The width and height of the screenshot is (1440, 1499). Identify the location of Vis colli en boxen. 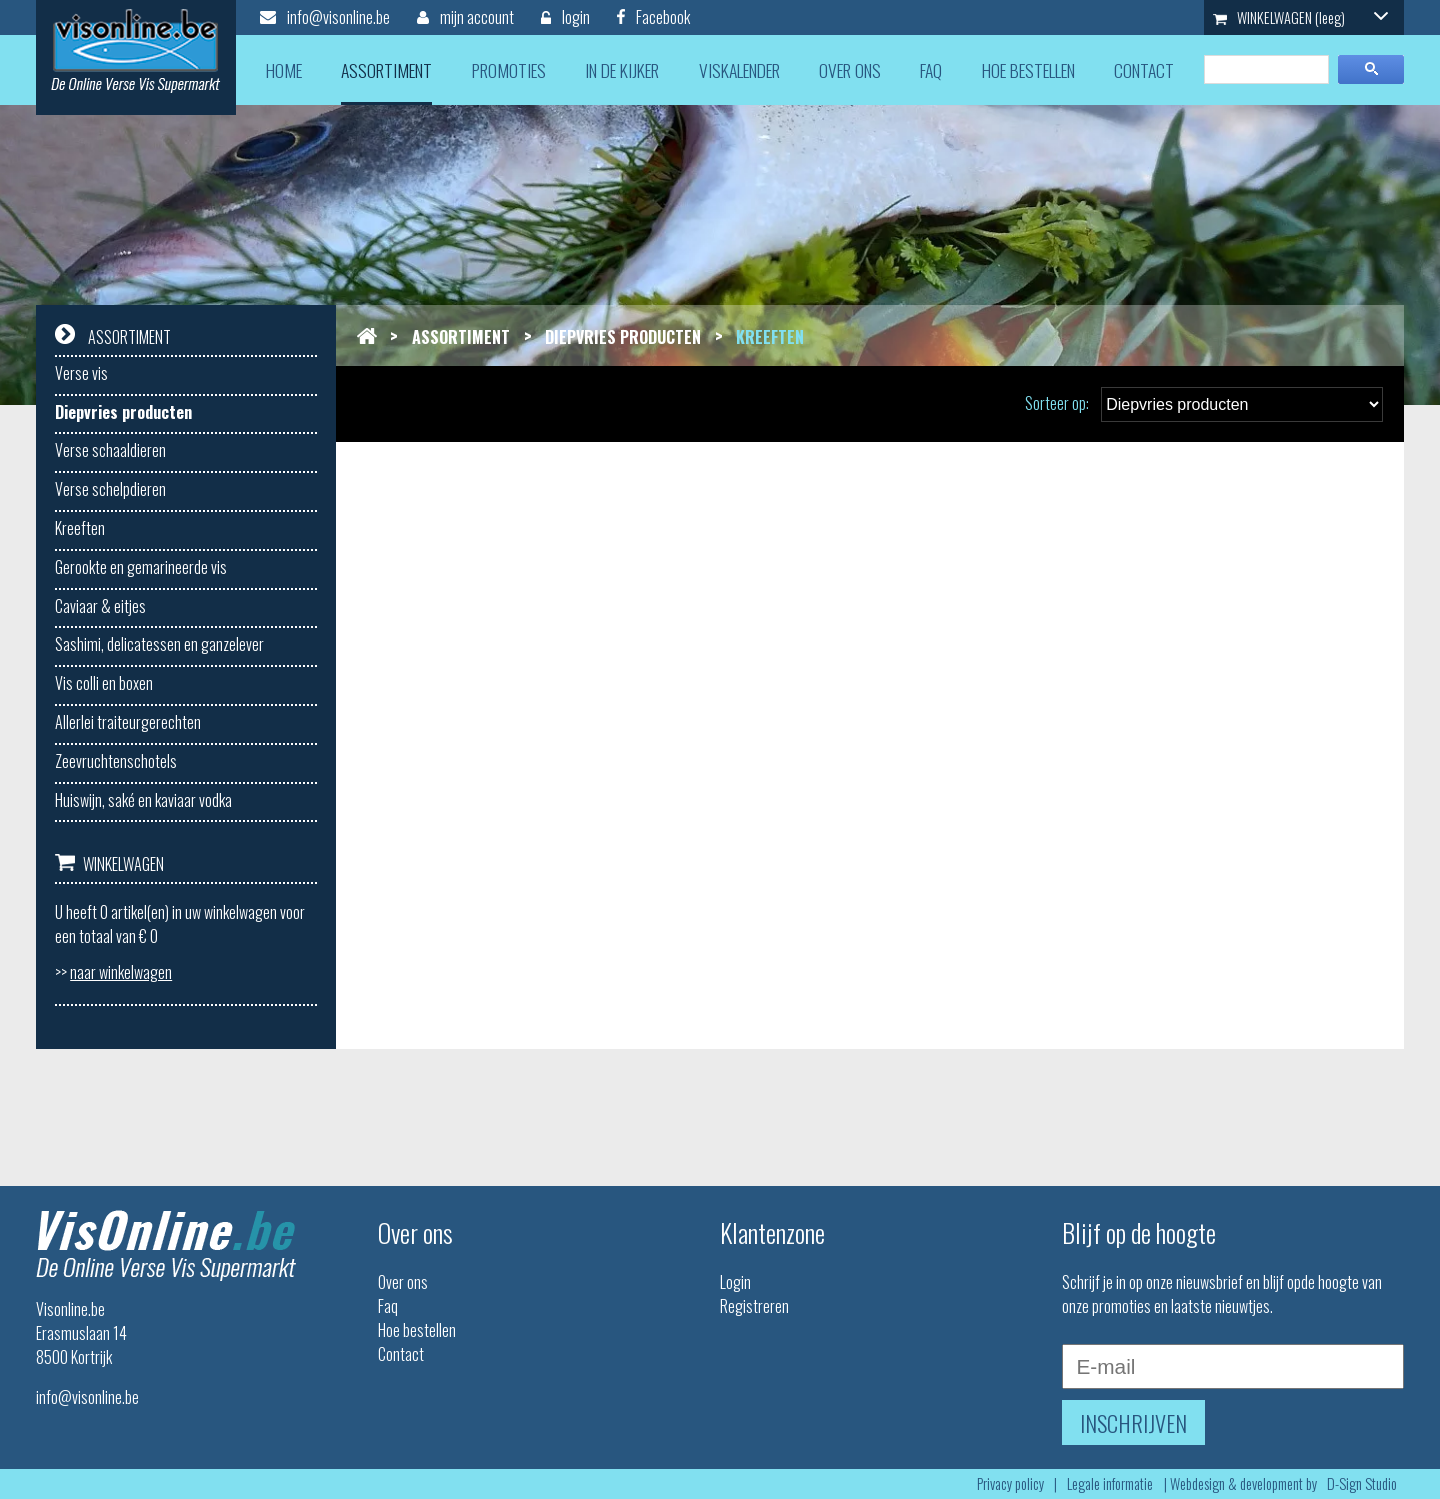
(104, 683).